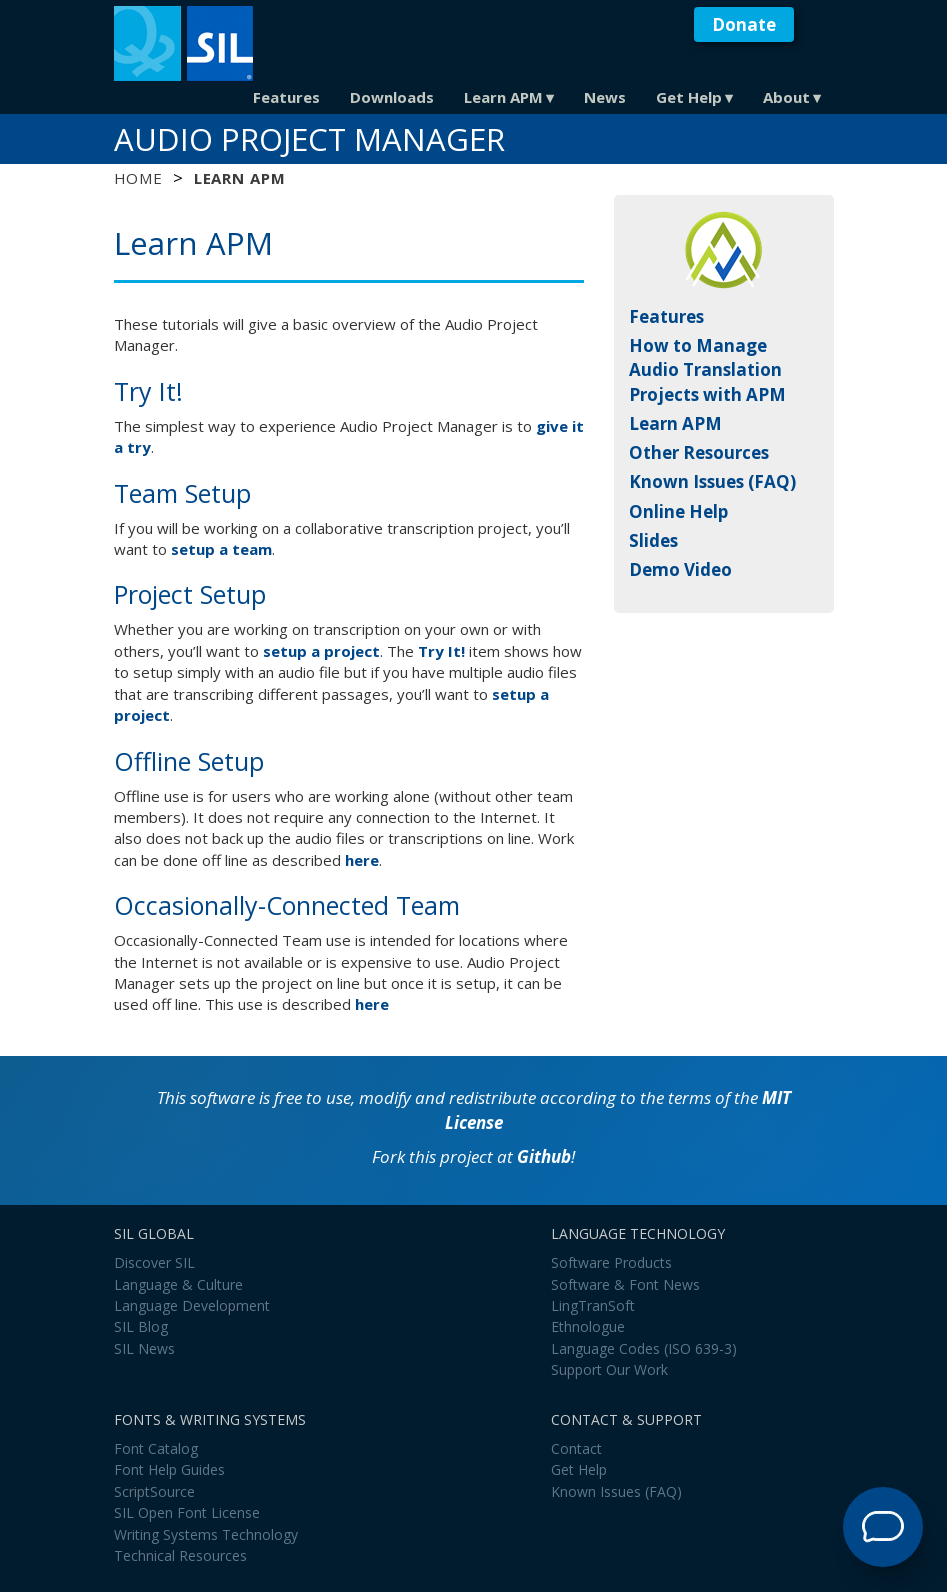 Image resolution: width=947 pixels, height=1592 pixels. What do you see at coordinates (883, 1527) in the screenshot?
I see `[Open Support Agent]` at bounding box center [883, 1527].